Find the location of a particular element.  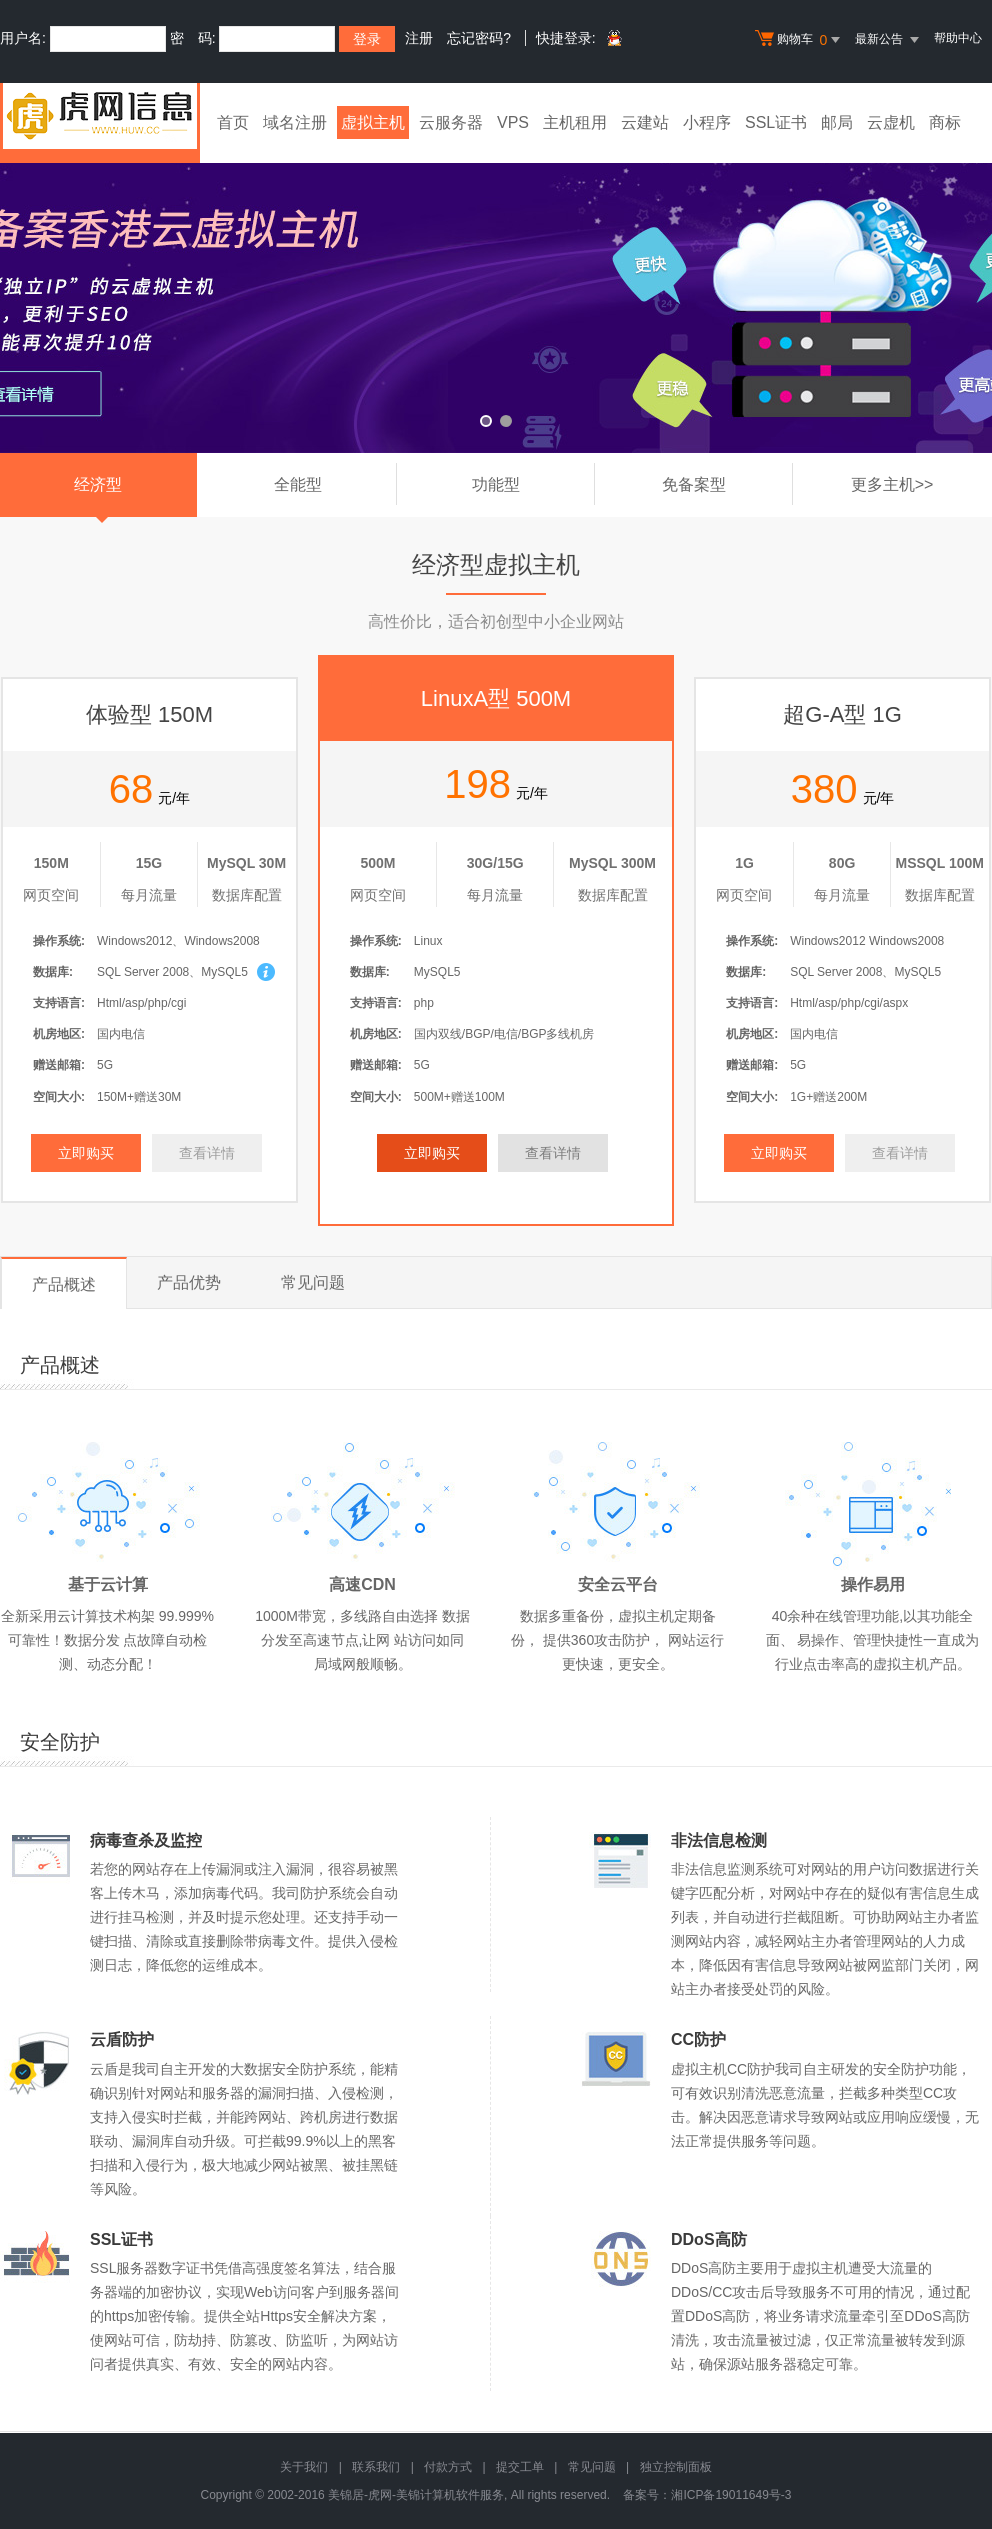

首页 is located at coordinates (233, 122).